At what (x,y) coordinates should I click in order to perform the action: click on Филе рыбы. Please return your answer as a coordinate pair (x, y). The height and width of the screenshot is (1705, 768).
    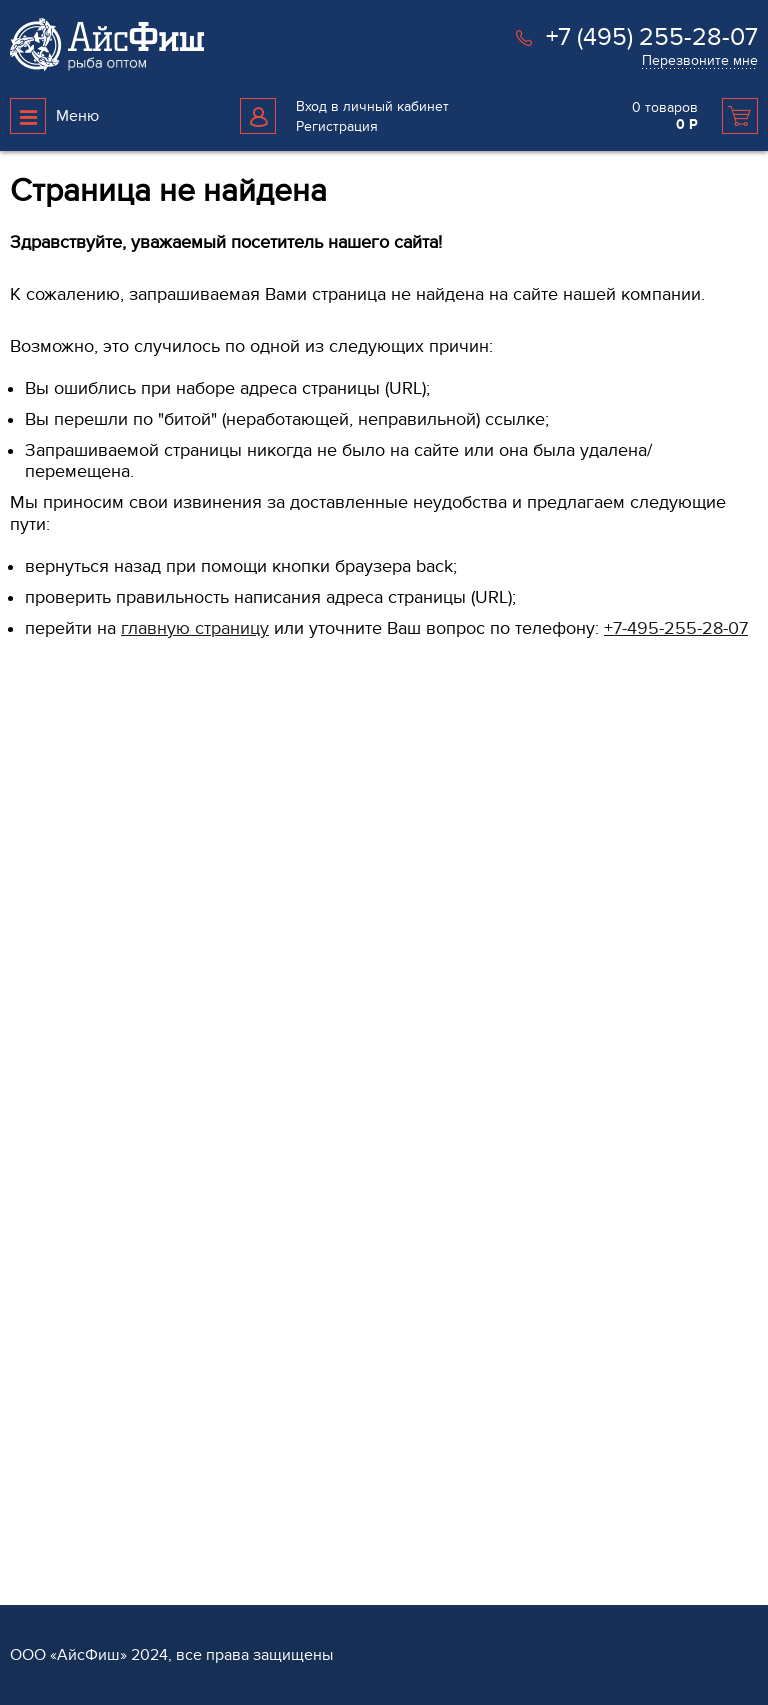
    Looking at the image, I should click on (47, 1099).